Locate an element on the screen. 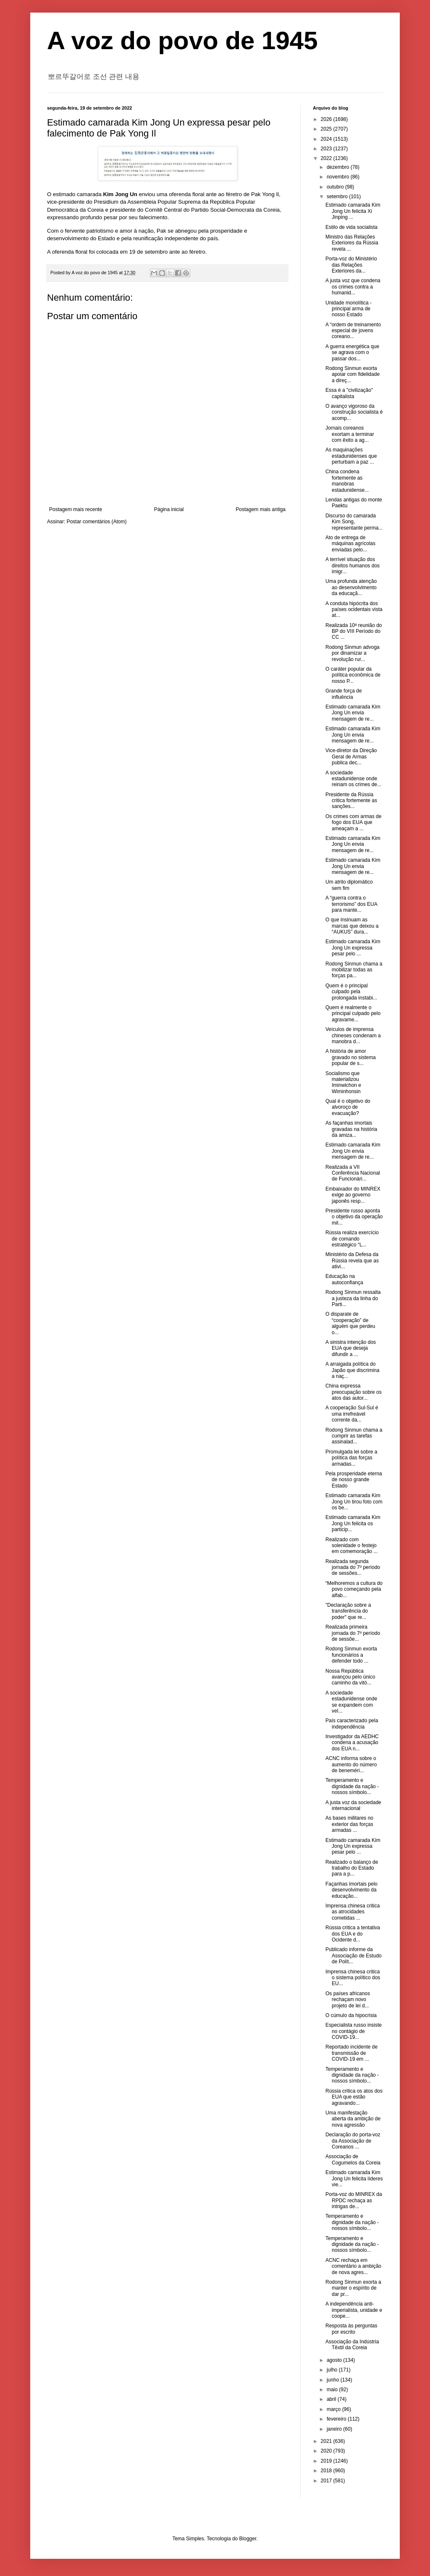 The image size is (430, 2576). Qual é o objetivo do alvoroço de evacuação? is located at coordinates (347, 1107).